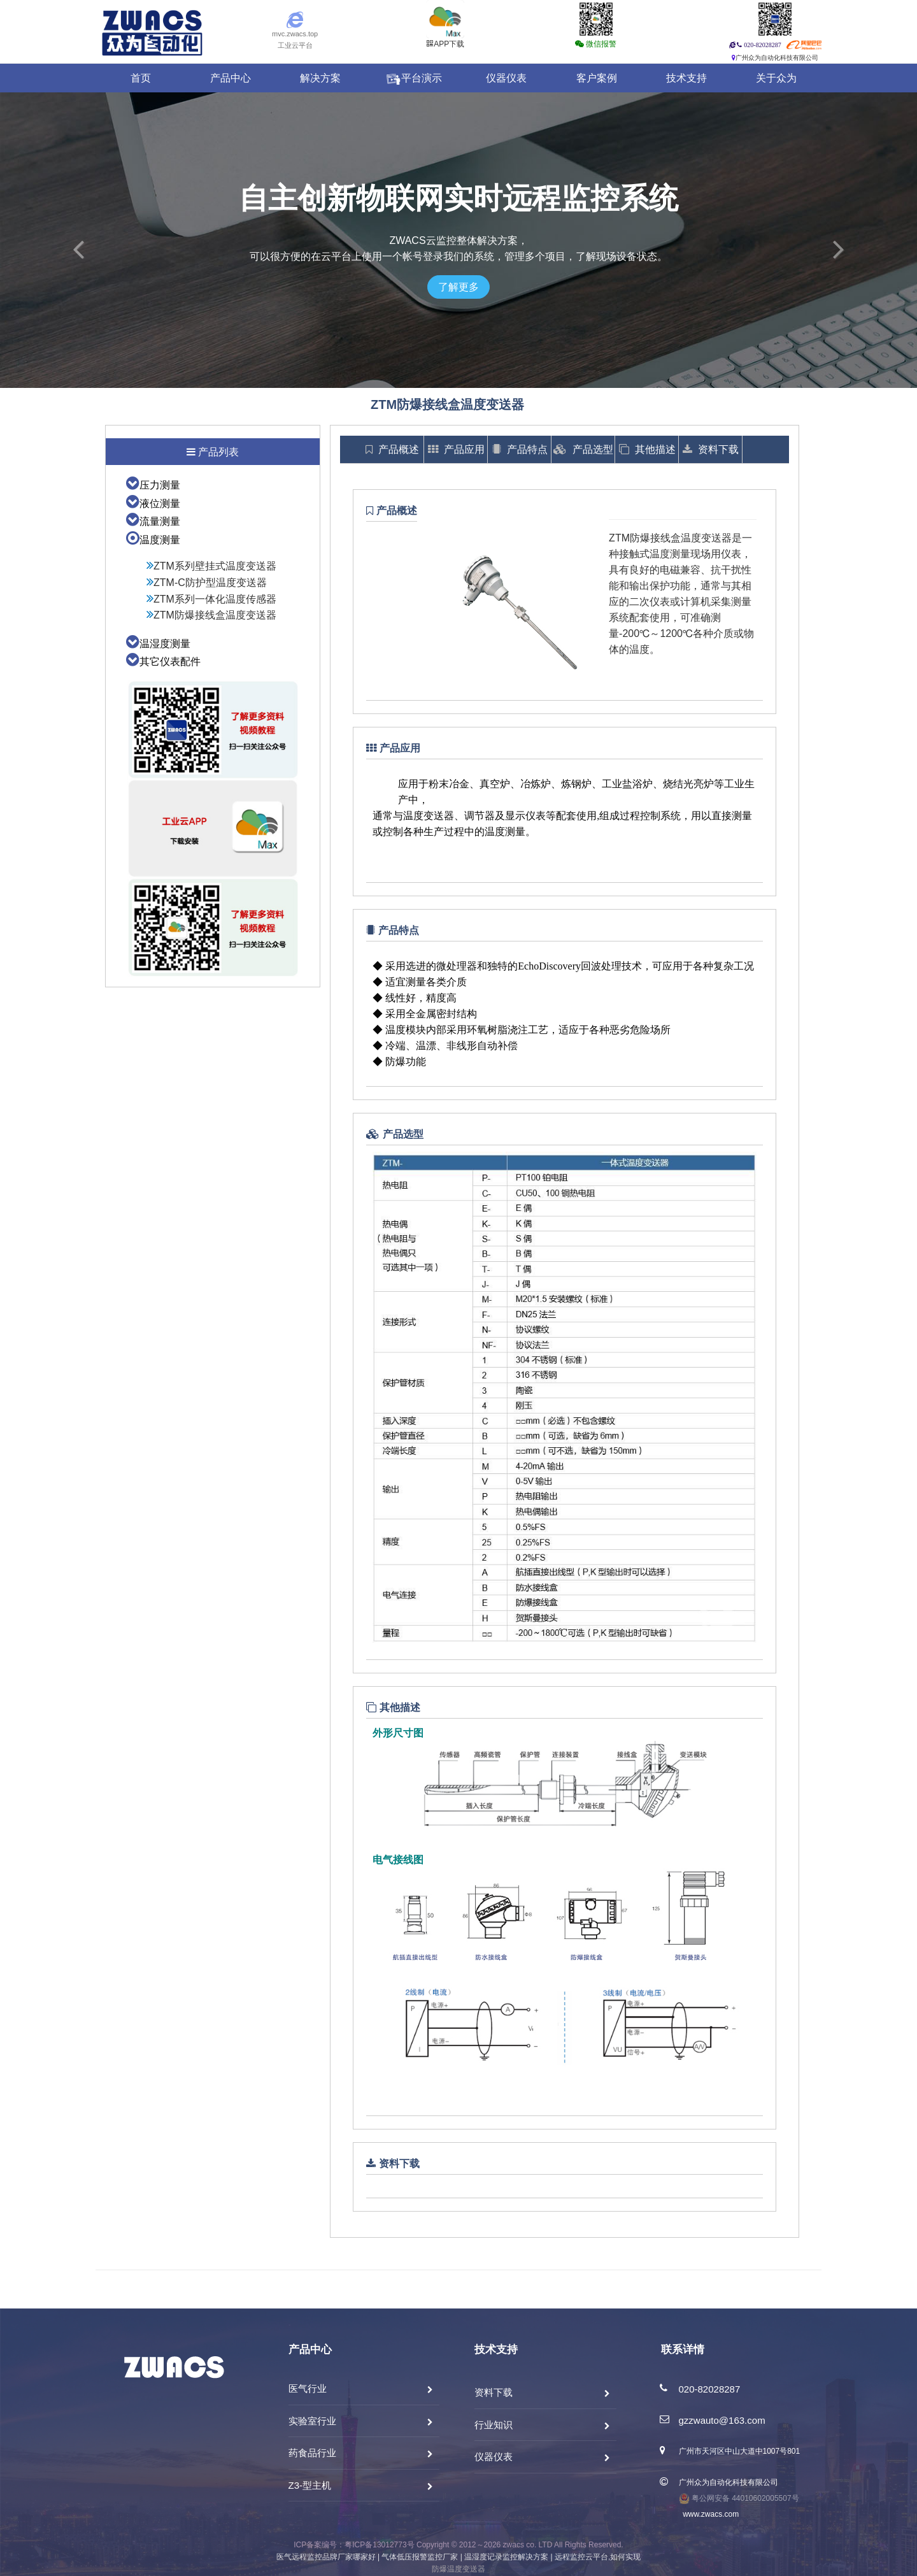  Describe the element at coordinates (413, 78) in the screenshot. I see `平台演示` at that location.